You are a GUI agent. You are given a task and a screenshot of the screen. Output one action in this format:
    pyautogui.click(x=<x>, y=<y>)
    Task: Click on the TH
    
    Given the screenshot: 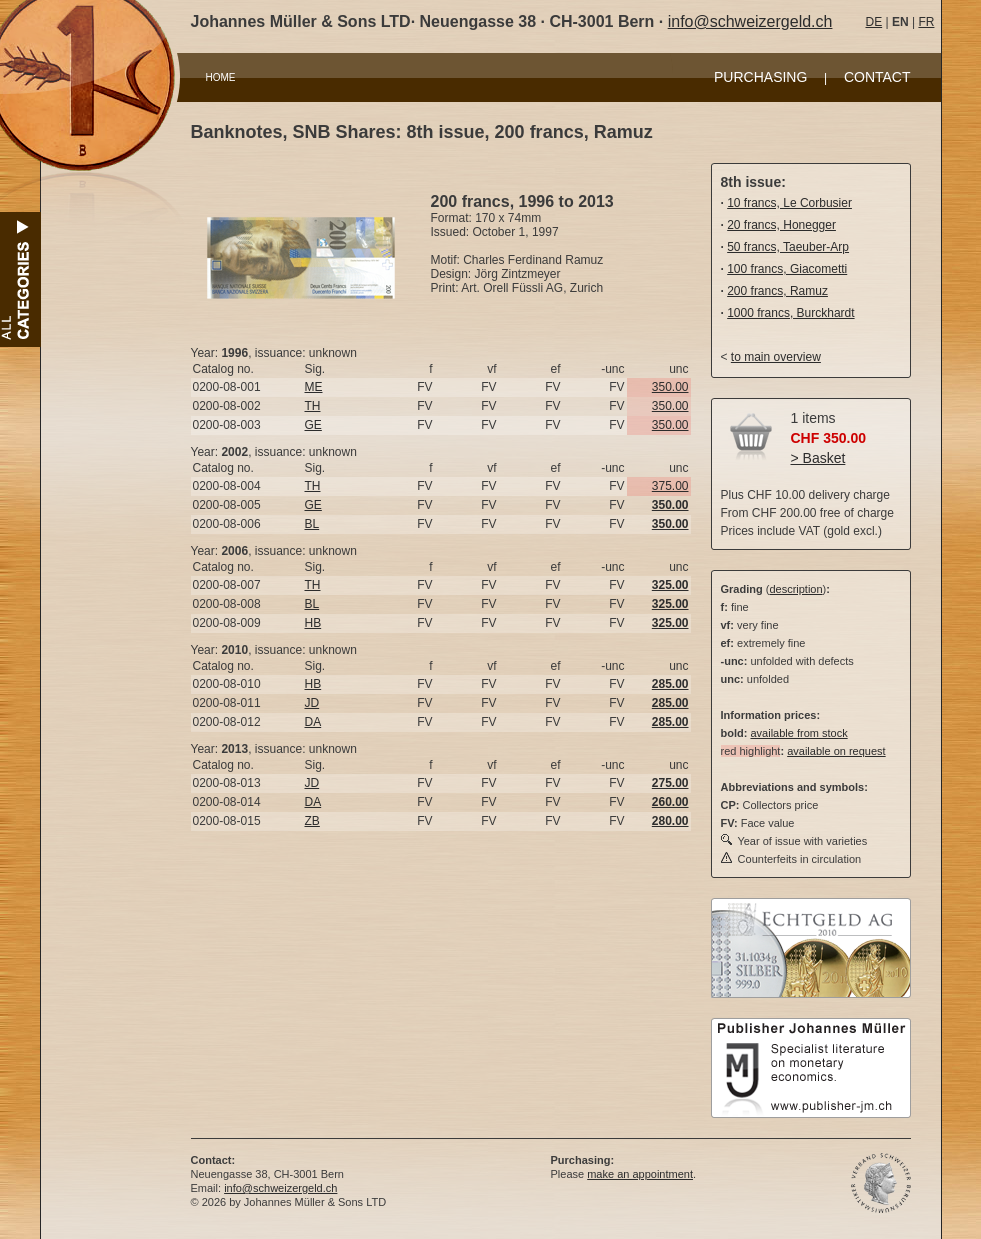 What is the action you would take?
    pyautogui.click(x=313, y=406)
    